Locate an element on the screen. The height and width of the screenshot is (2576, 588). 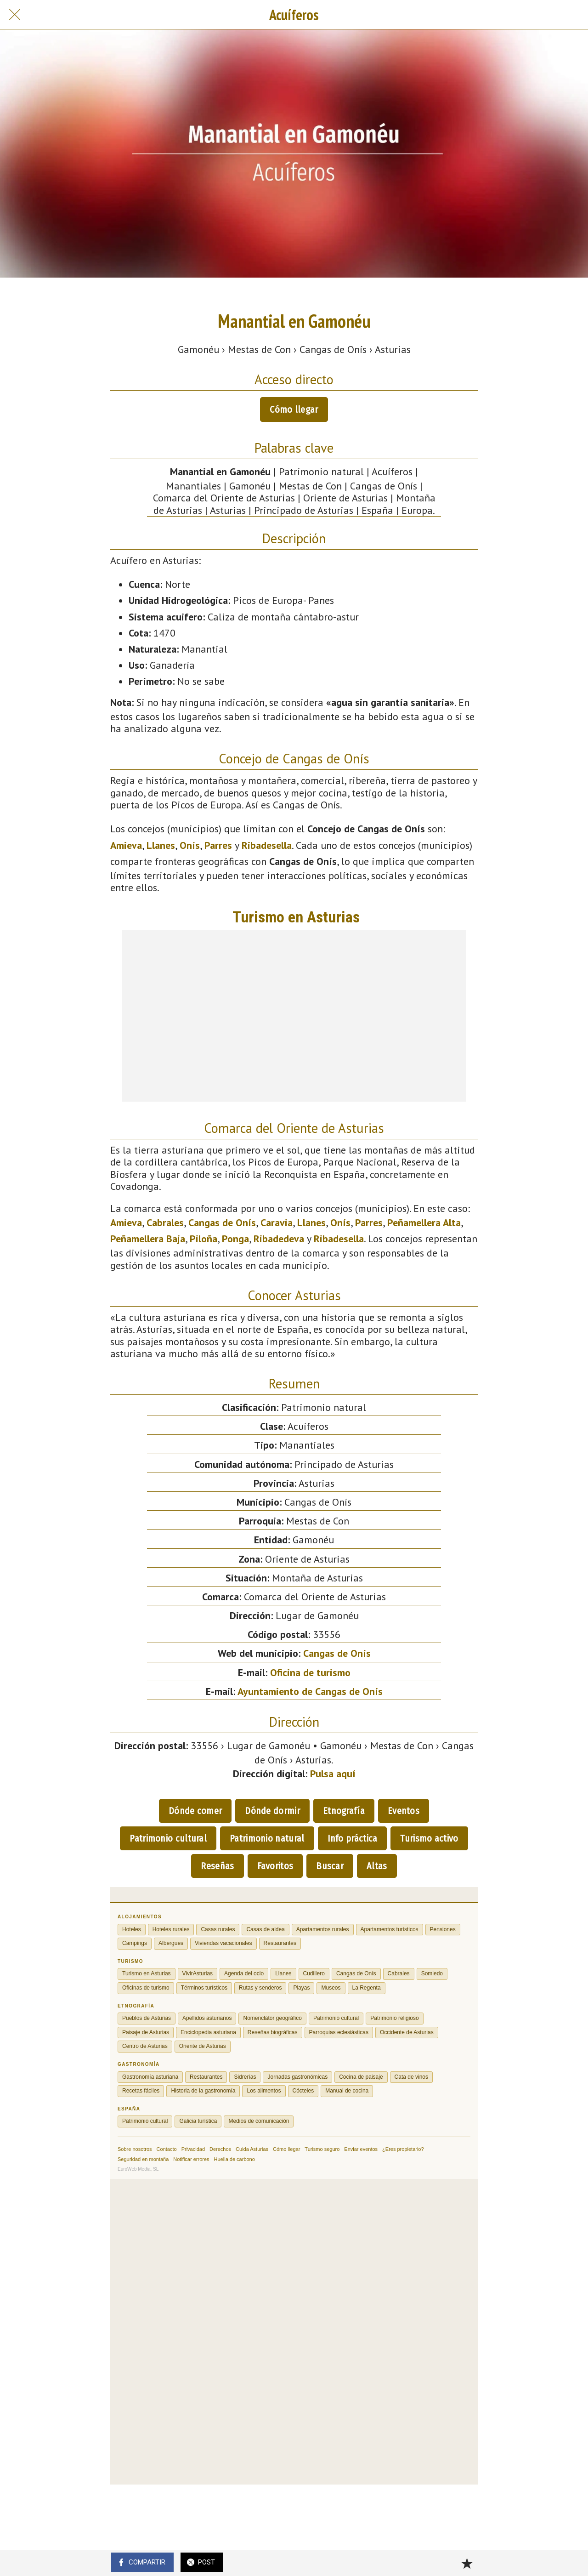
Favoritos is located at coordinates (275, 1865).